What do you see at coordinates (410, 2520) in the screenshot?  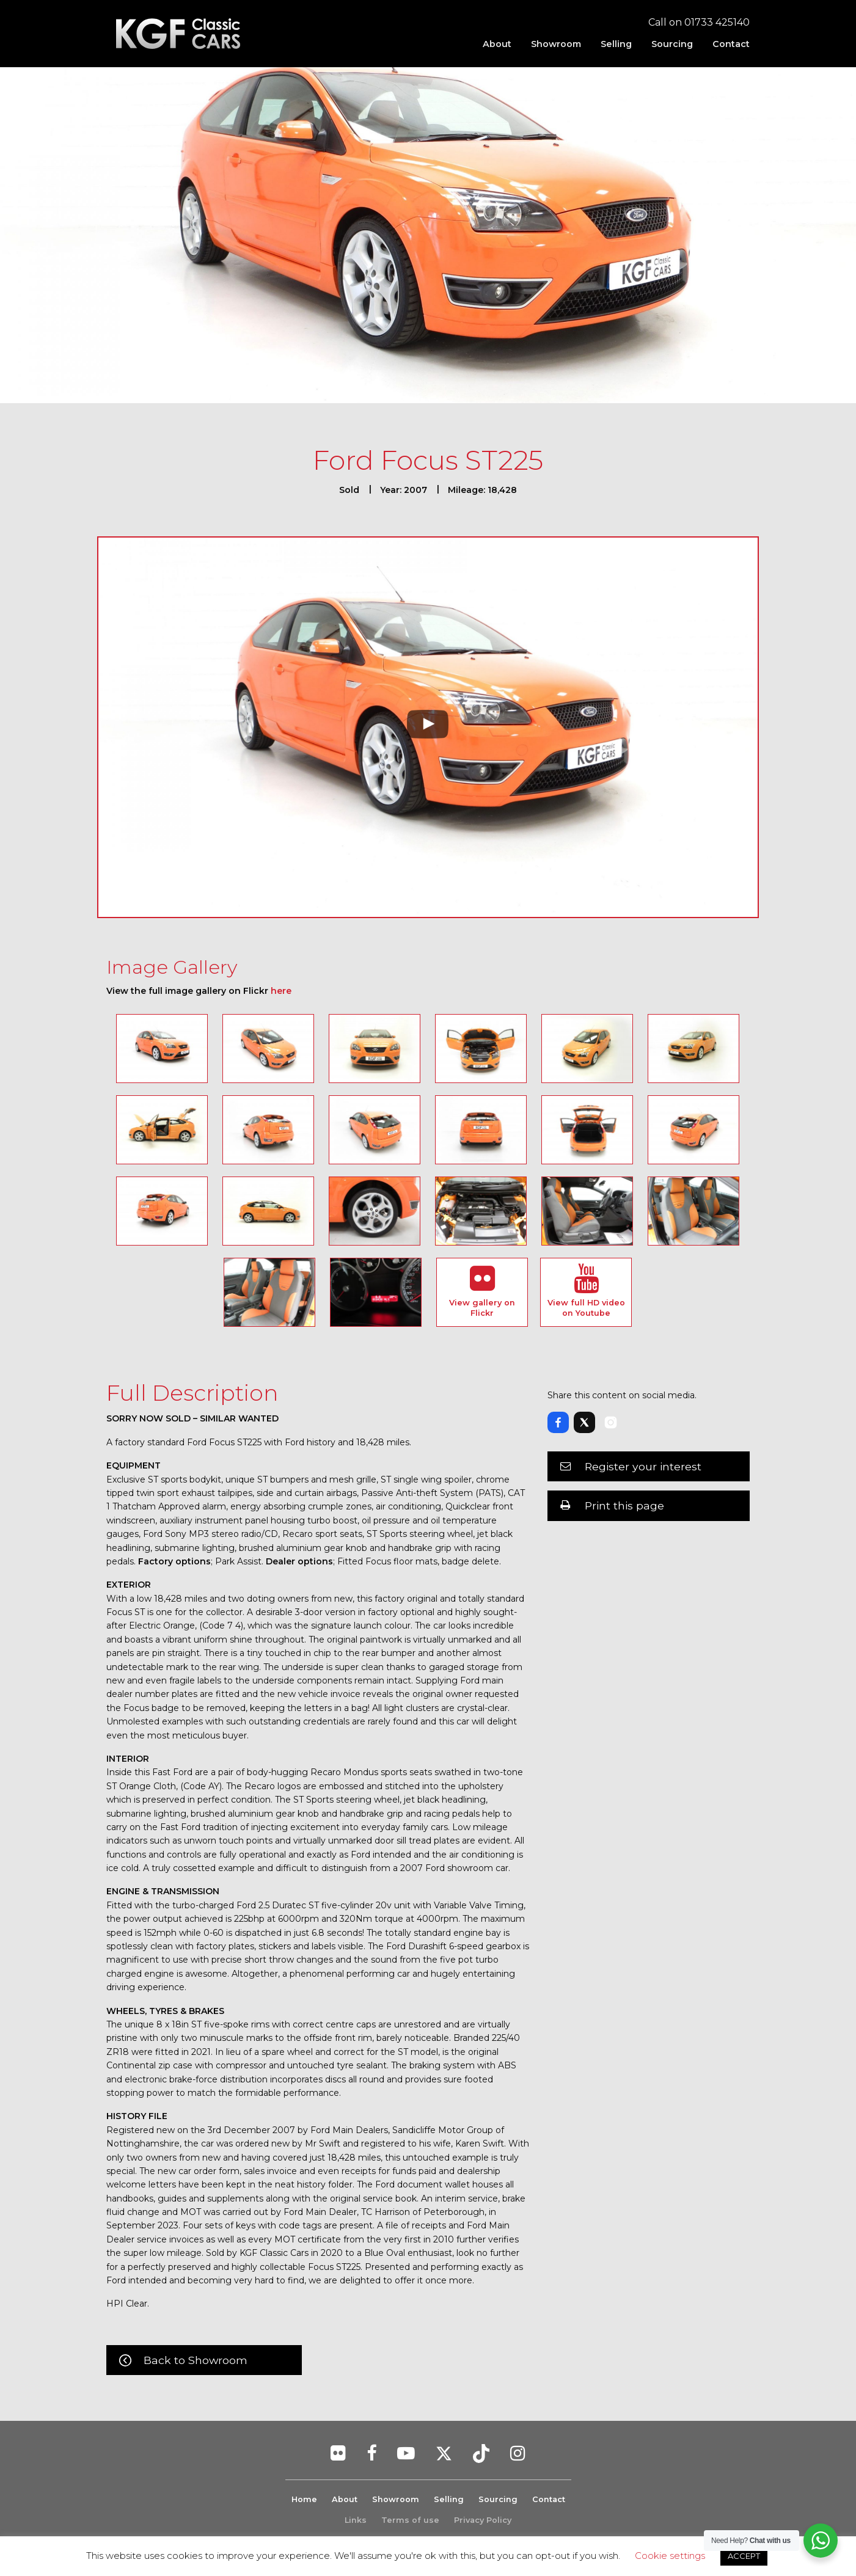 I see `Terms of use` at bounding box center [410, 2520].